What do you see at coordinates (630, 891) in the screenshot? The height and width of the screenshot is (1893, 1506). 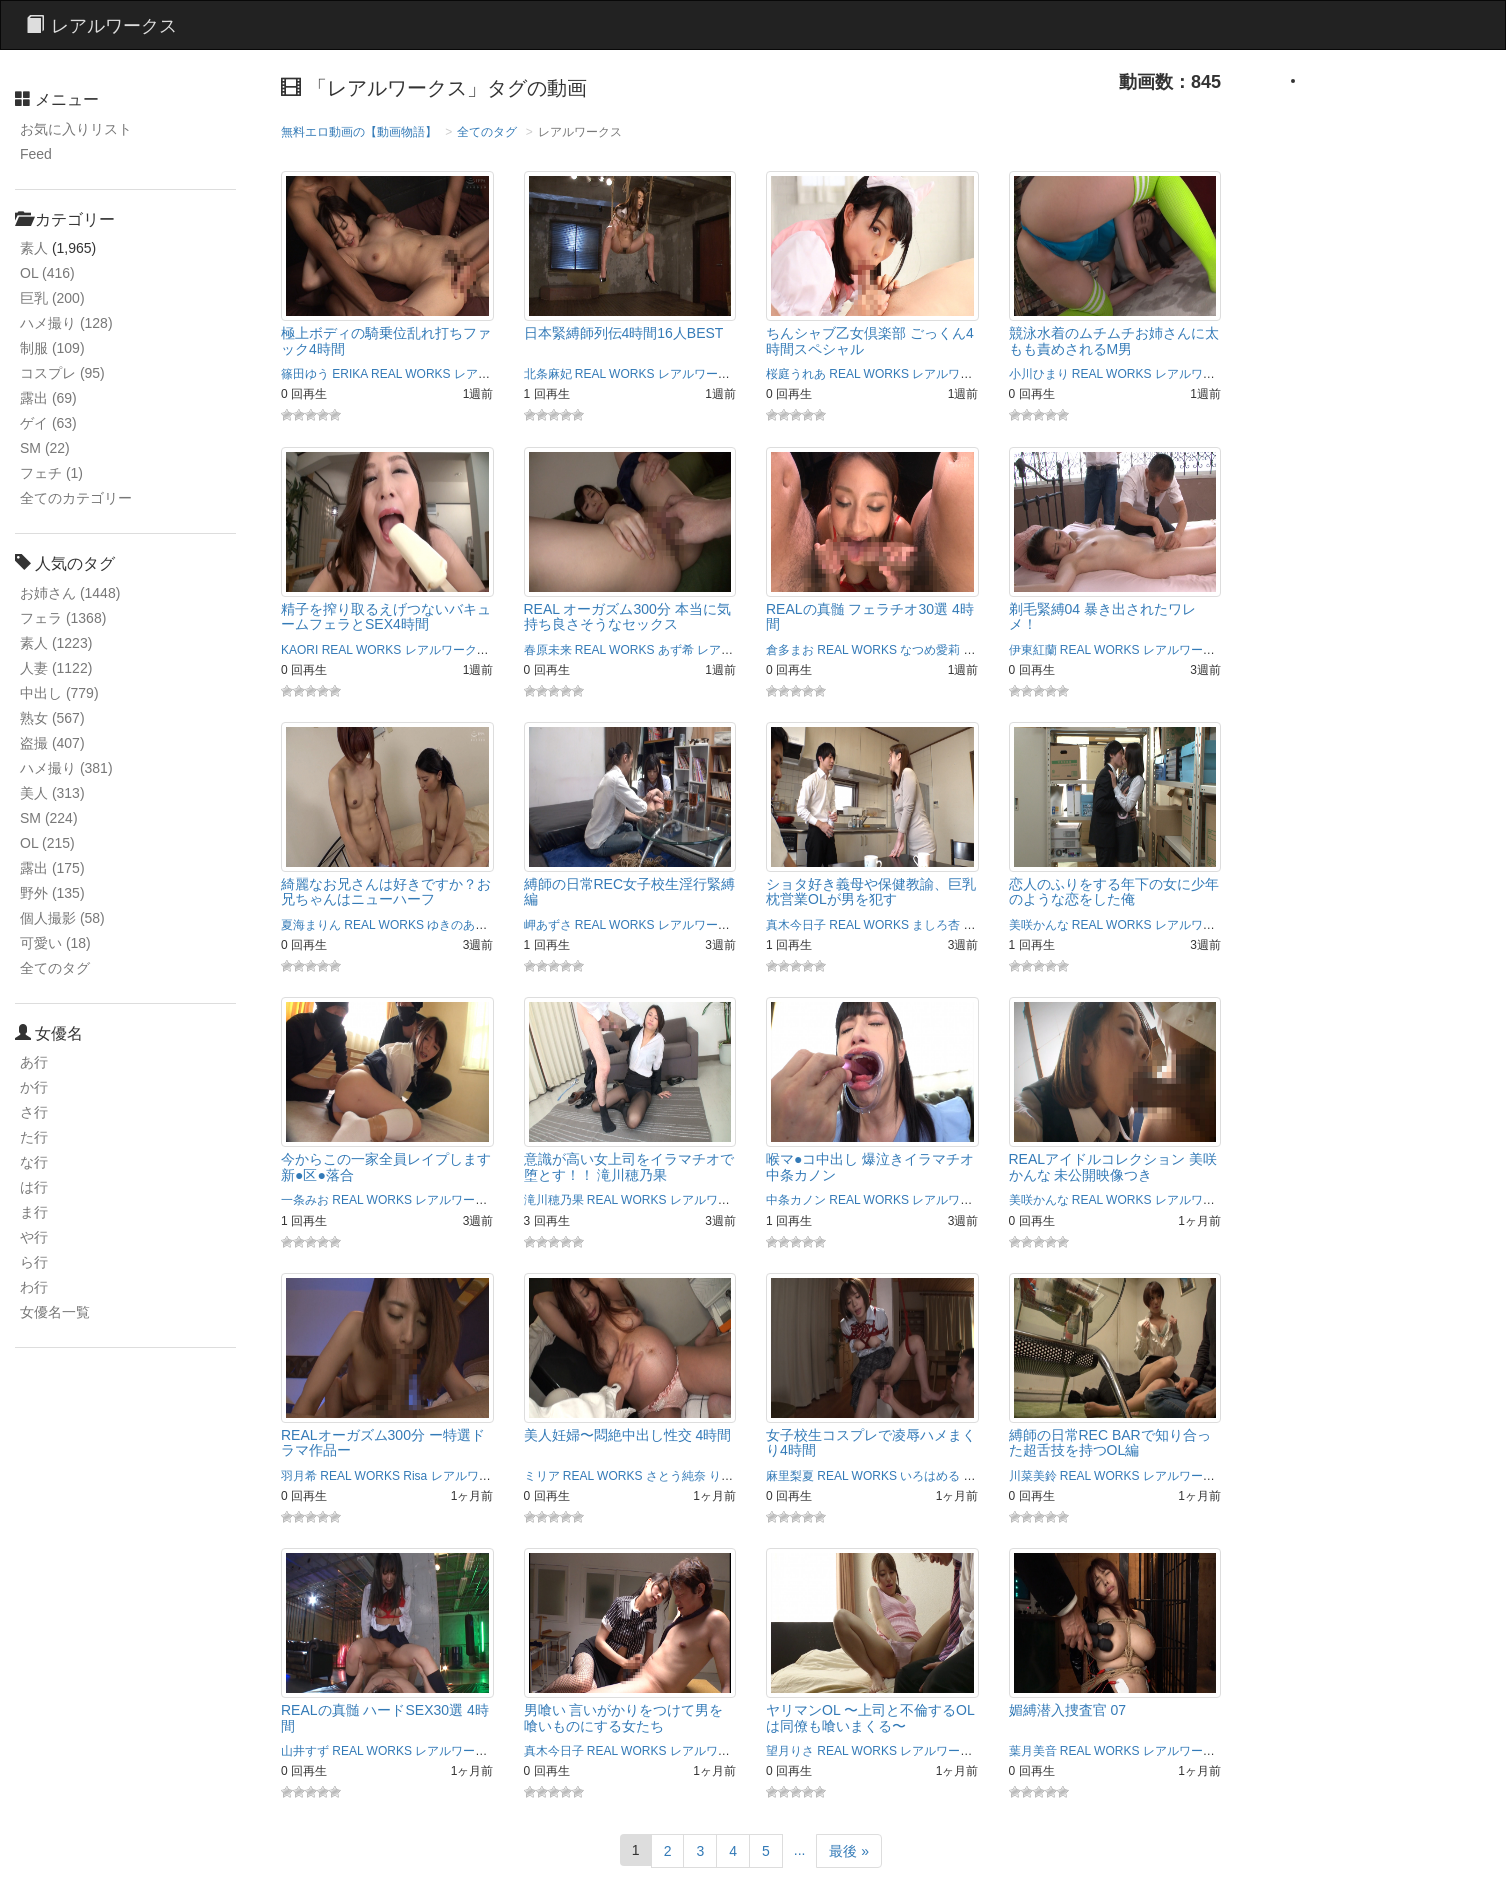 I see `縛師の日常REC女子校生淫行緊縛編` at bounding box center [630, 891].